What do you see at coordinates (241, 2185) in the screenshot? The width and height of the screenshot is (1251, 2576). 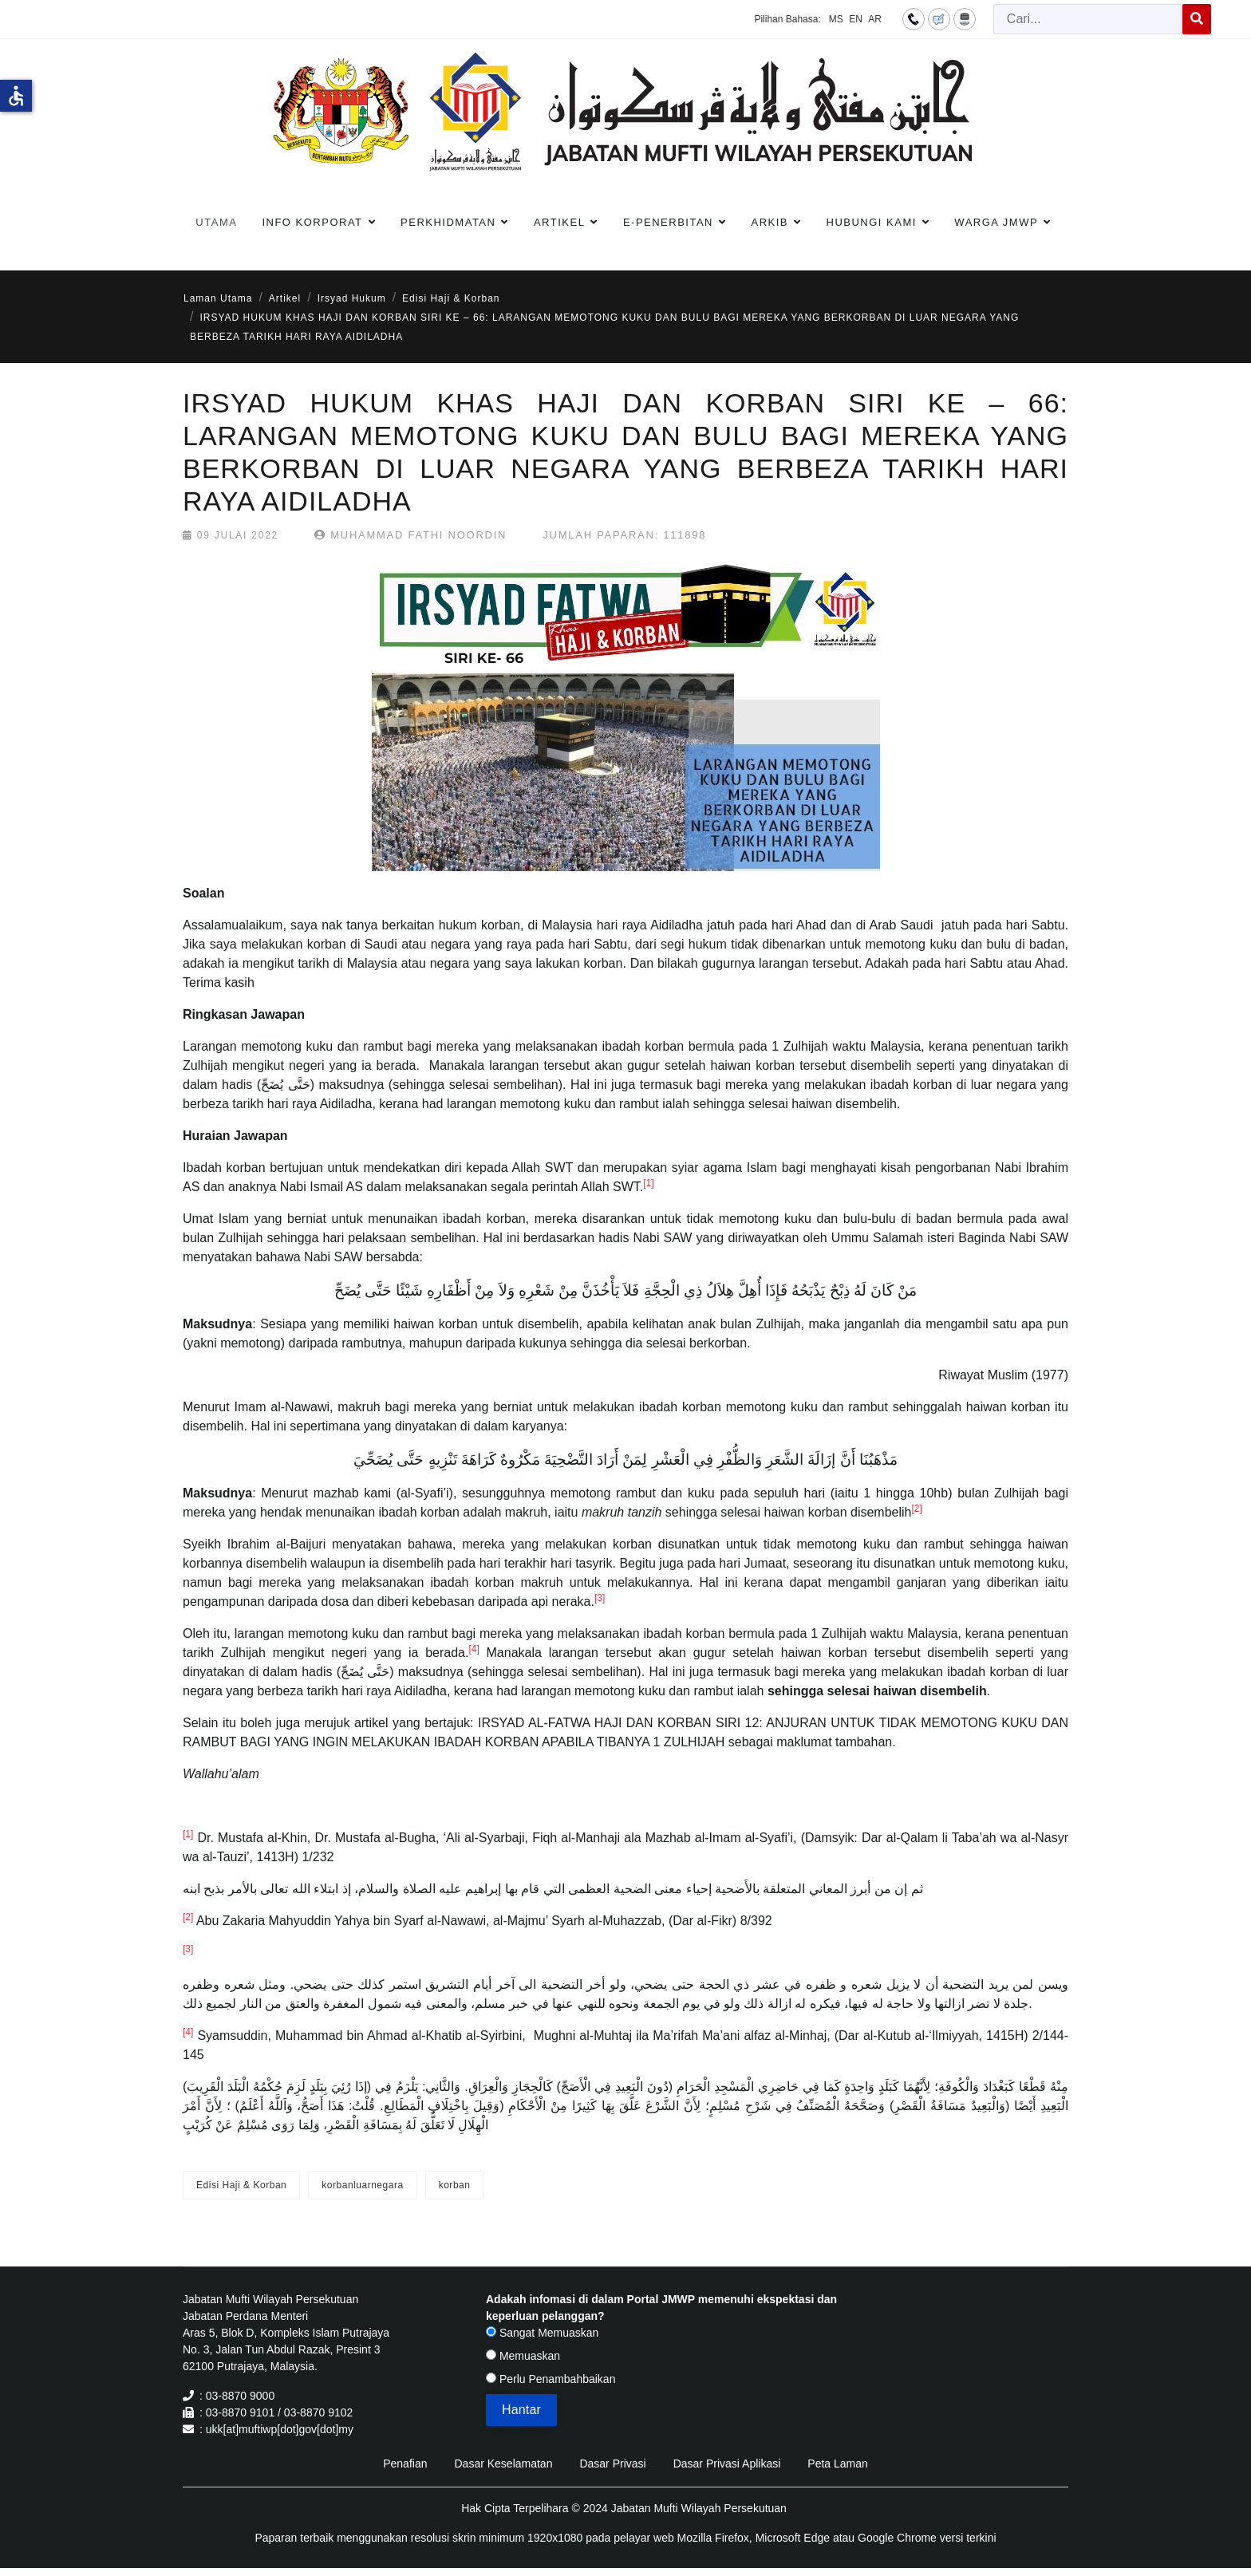 I see `Edisi Haji & Korban` at bounding box center [241, 2185].